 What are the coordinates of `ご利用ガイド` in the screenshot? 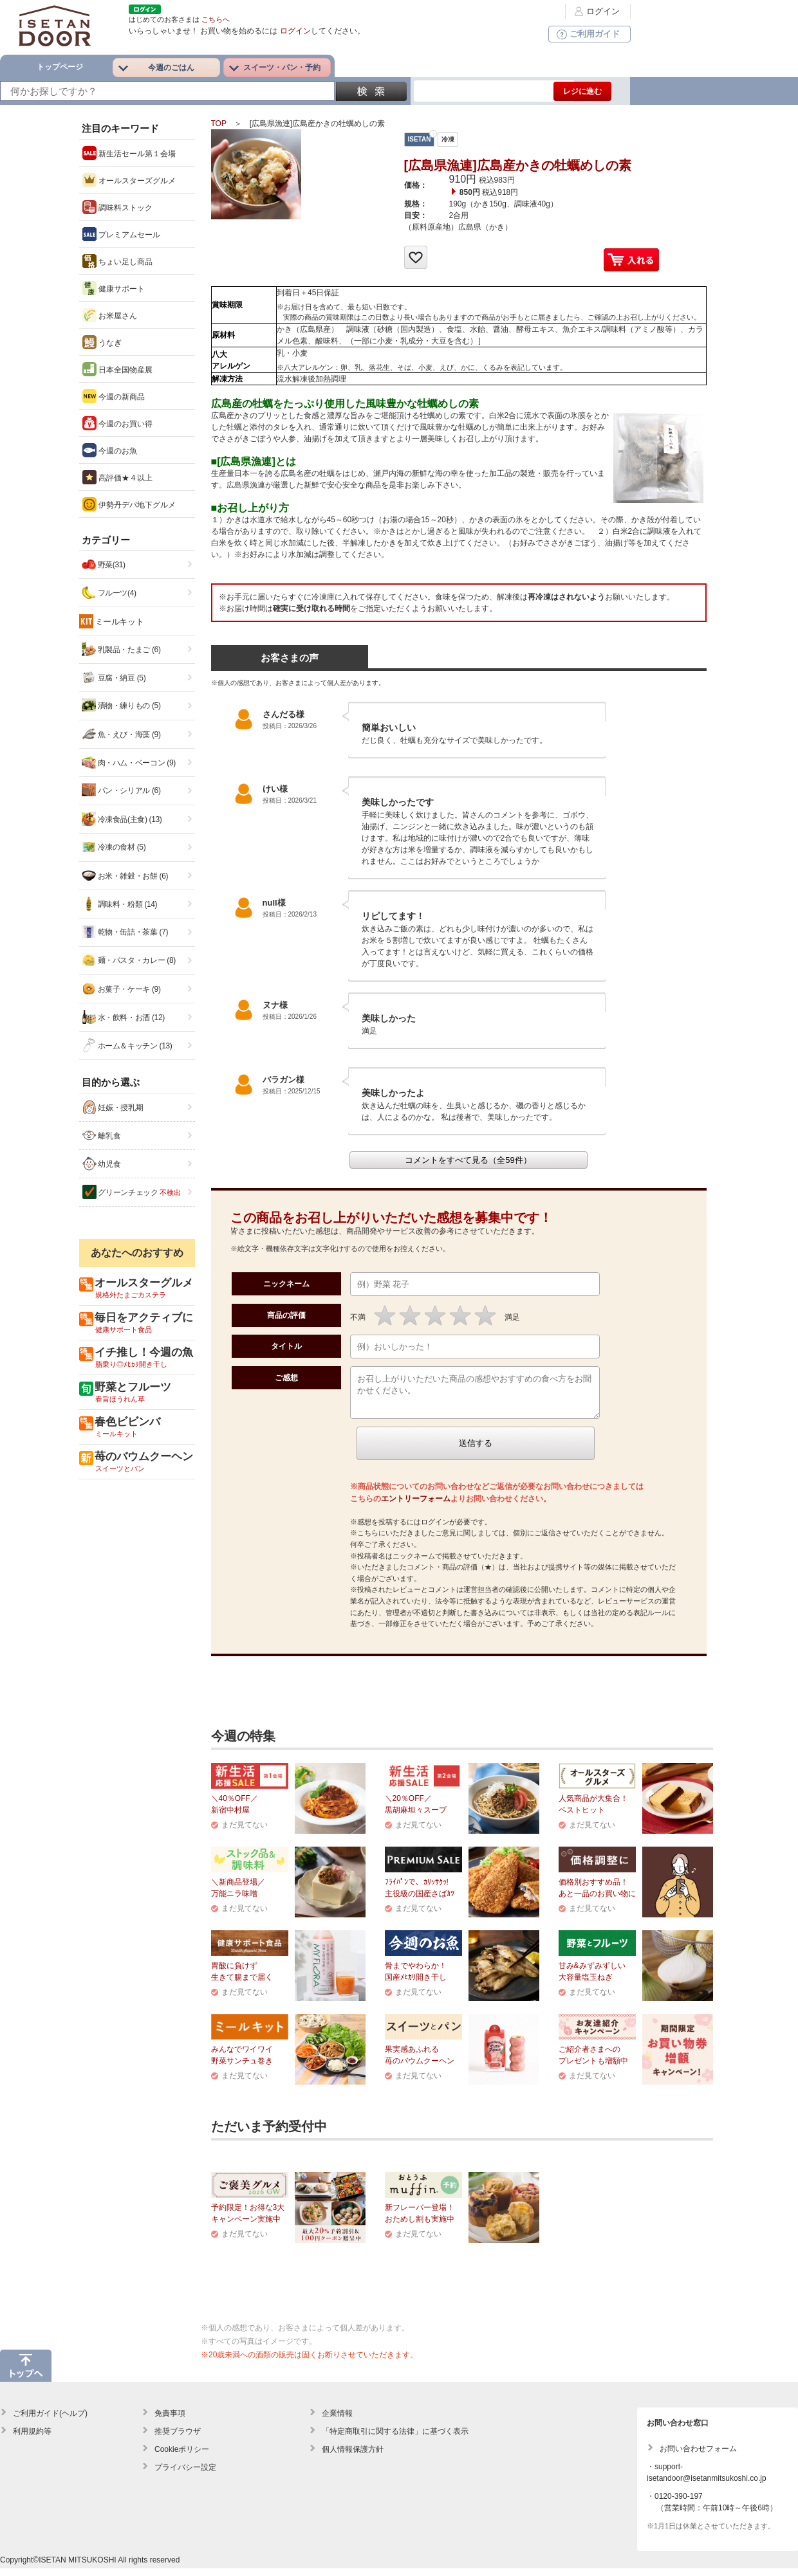 It's located at (587, 34).